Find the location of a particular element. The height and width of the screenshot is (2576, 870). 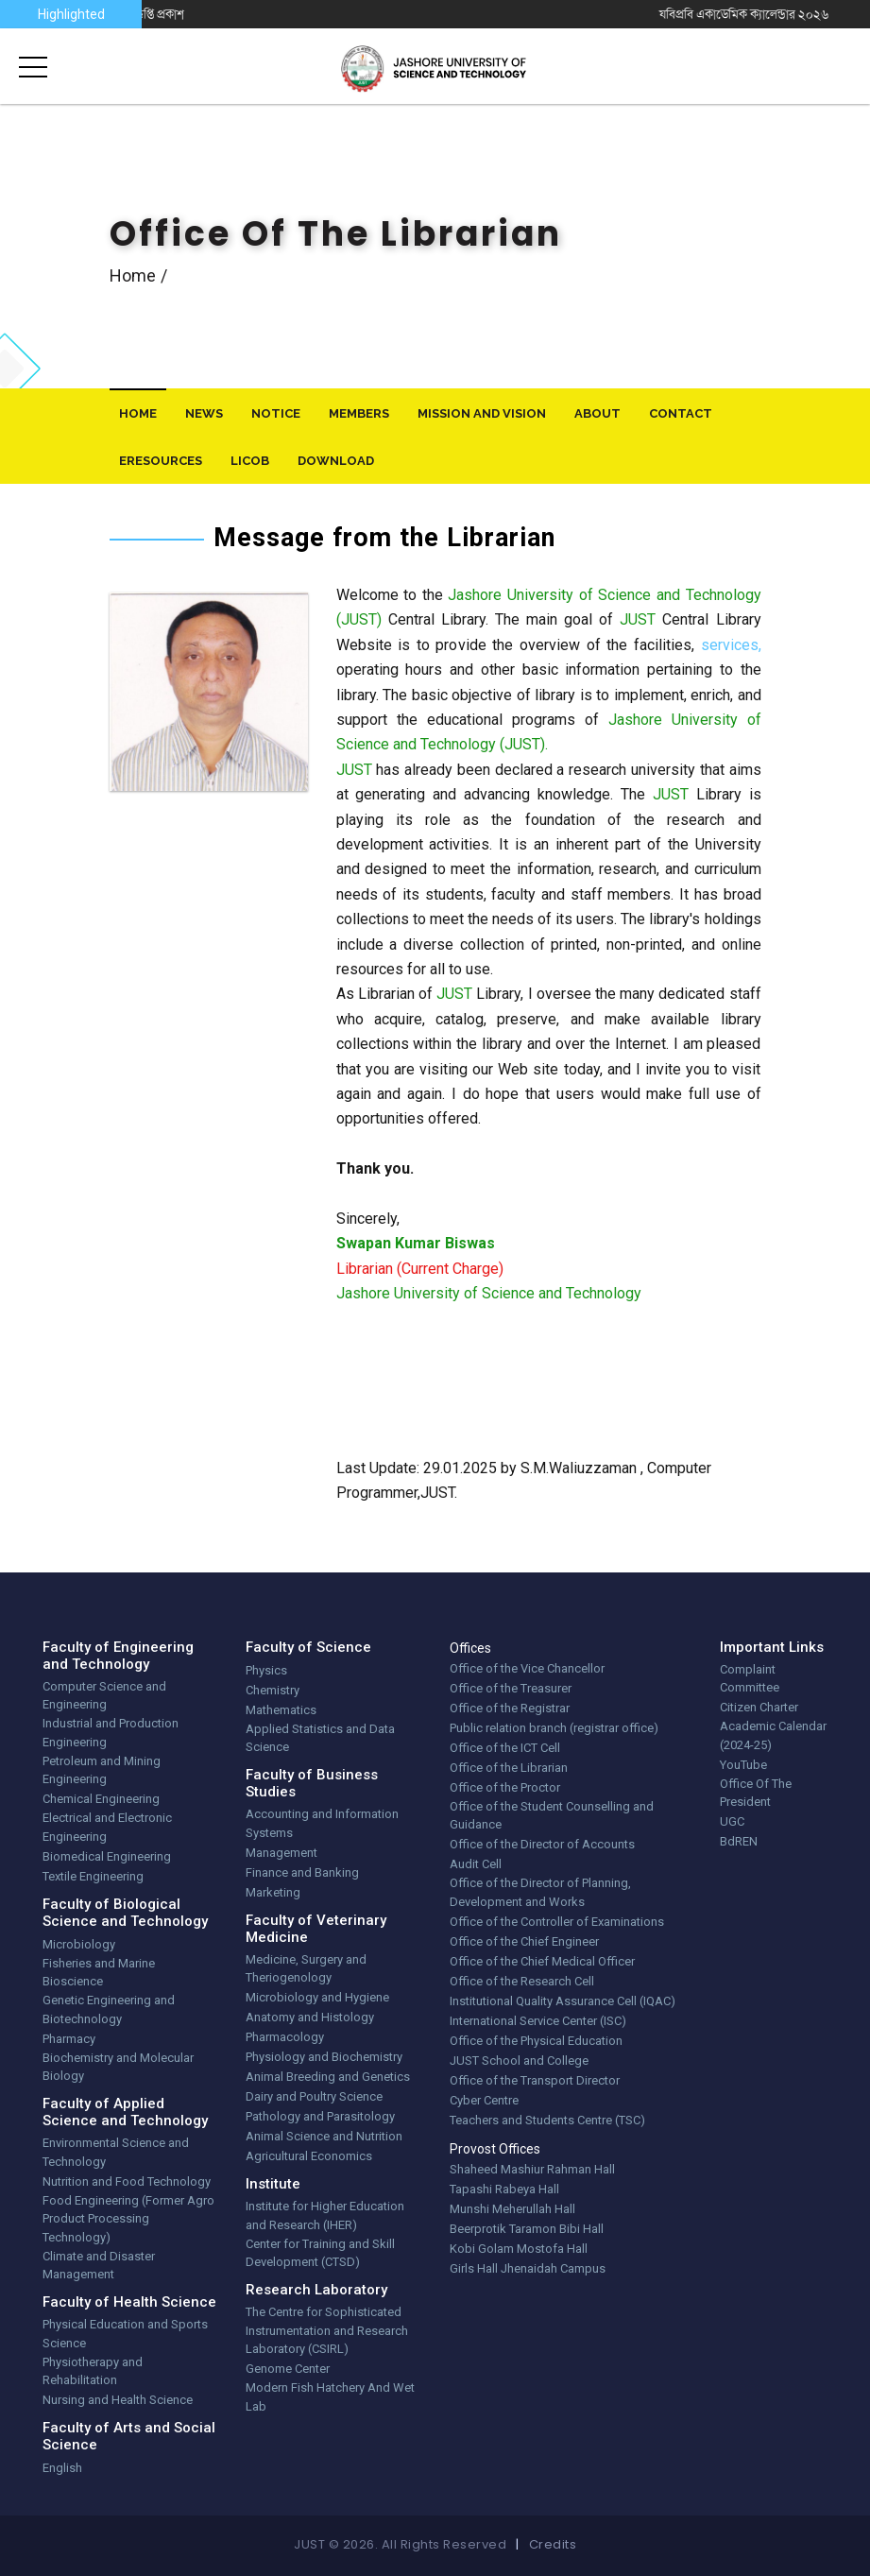

Audit Cell is located at coordinates (476, 1864).